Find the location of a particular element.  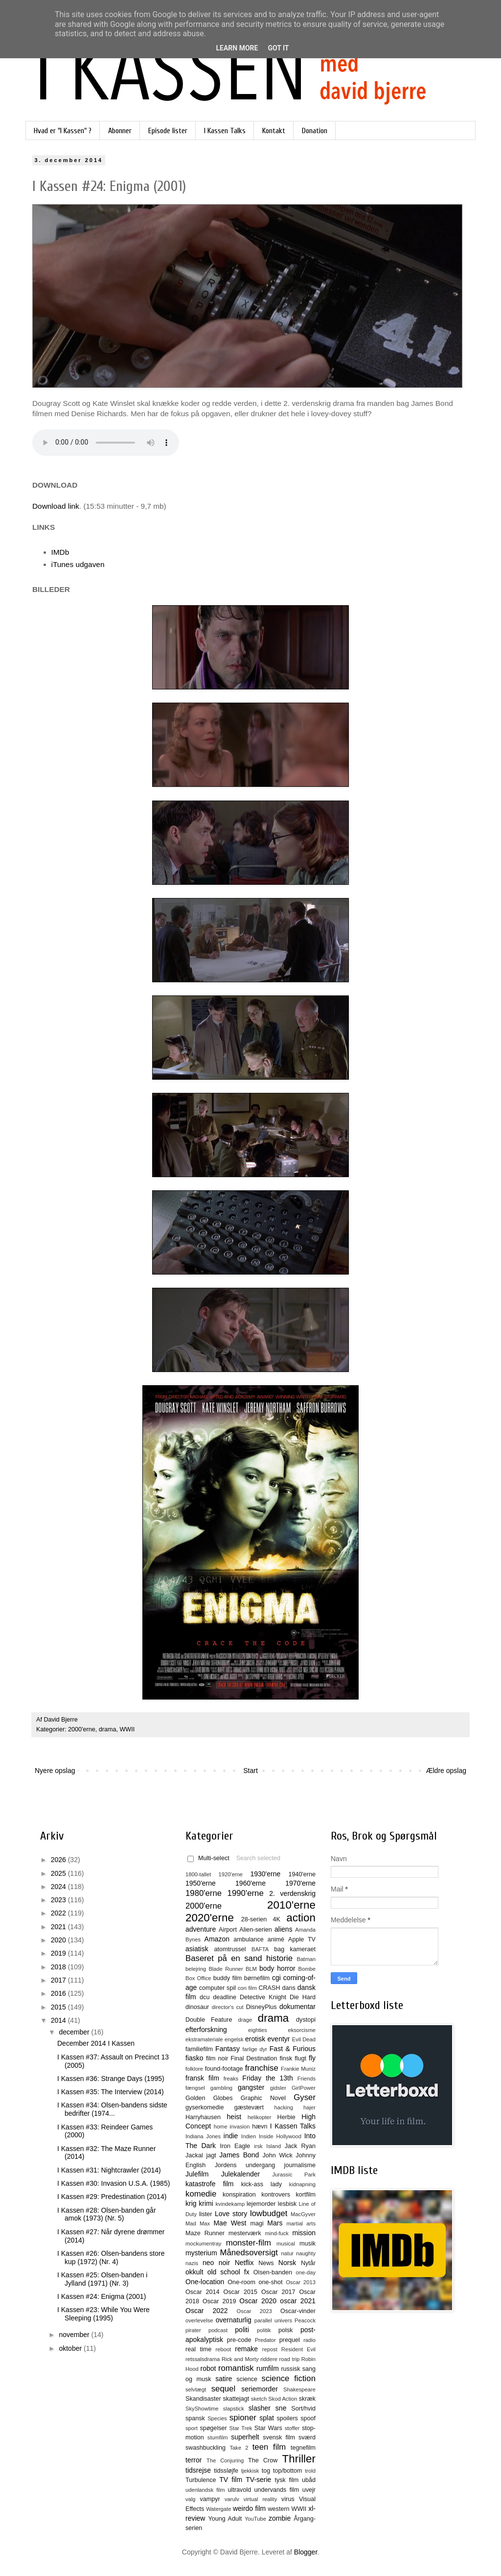

tegnefilm is located at coordinates (303, 2447).